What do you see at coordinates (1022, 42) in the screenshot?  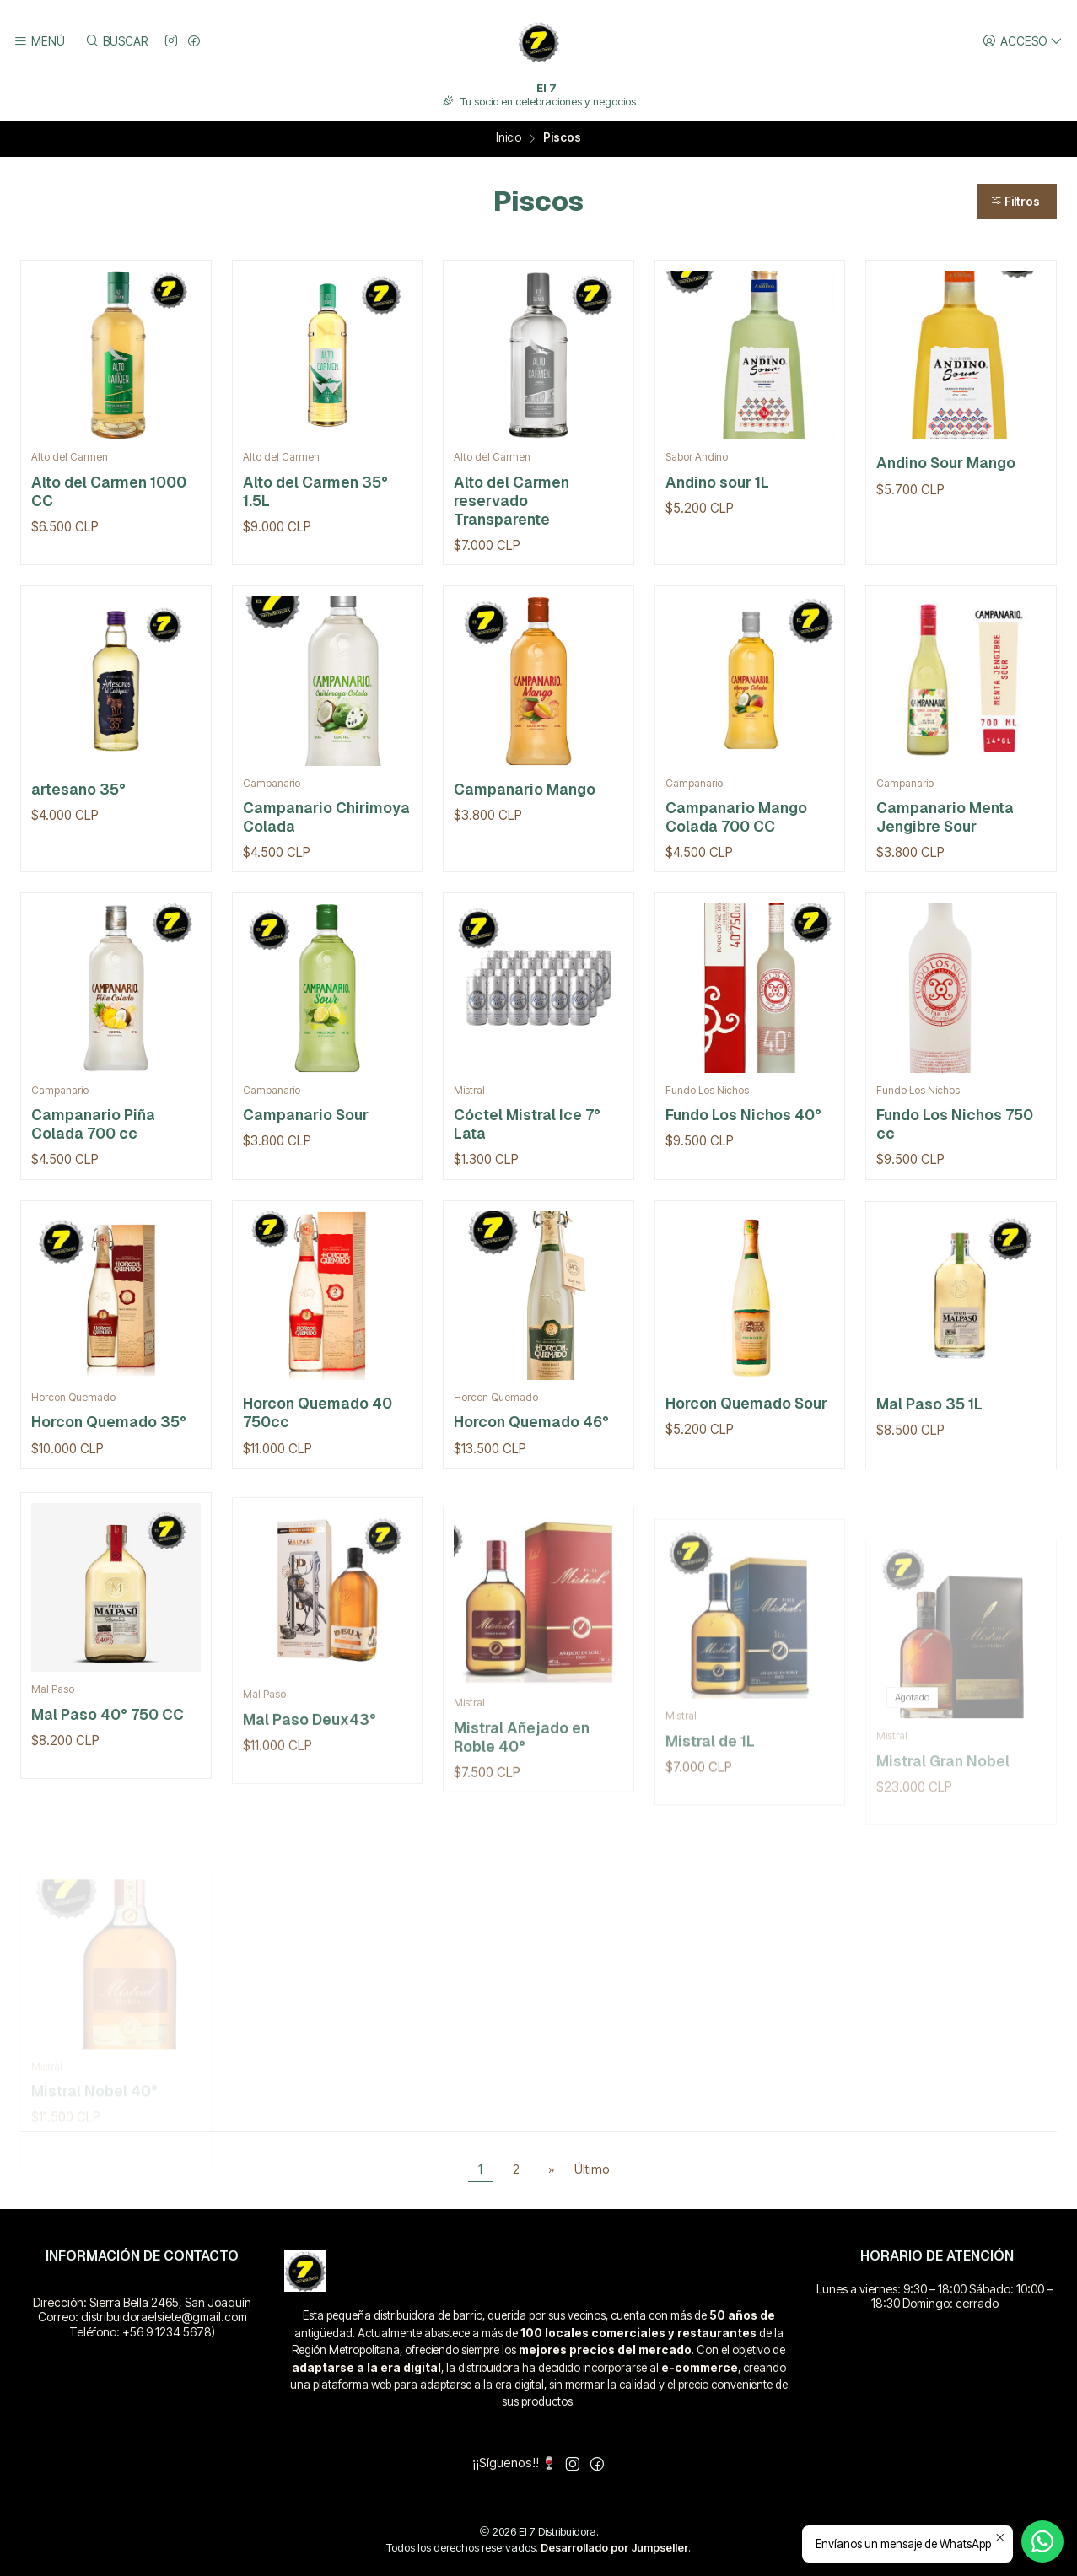 I see `[Acceso]` at bounding box center [1022, 42].